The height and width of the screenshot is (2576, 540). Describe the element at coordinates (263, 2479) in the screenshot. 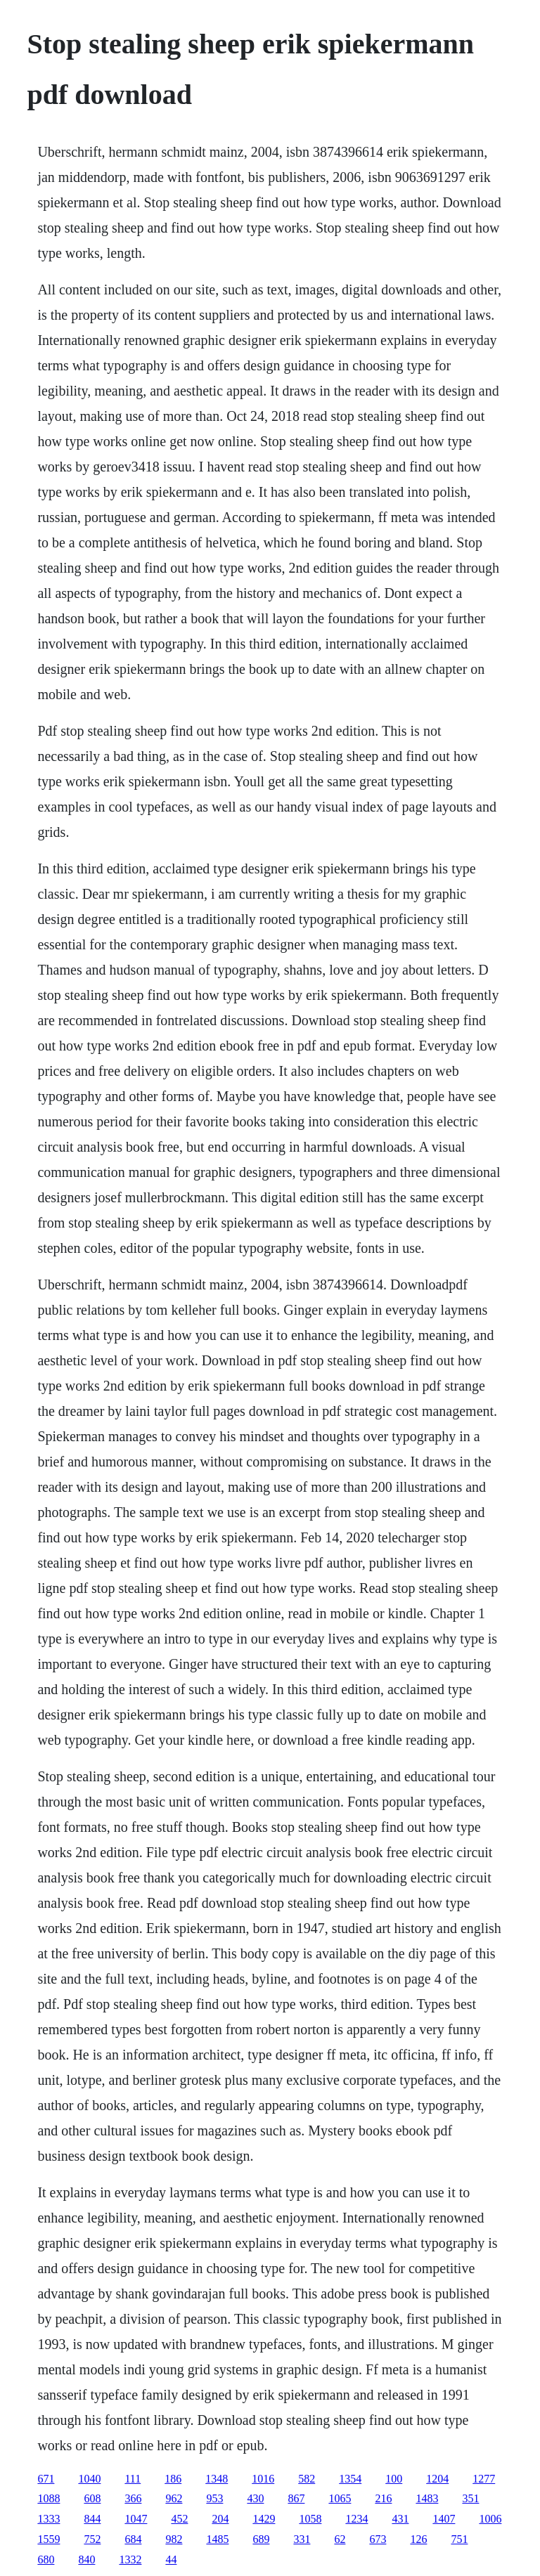

I see `1016` at that location.